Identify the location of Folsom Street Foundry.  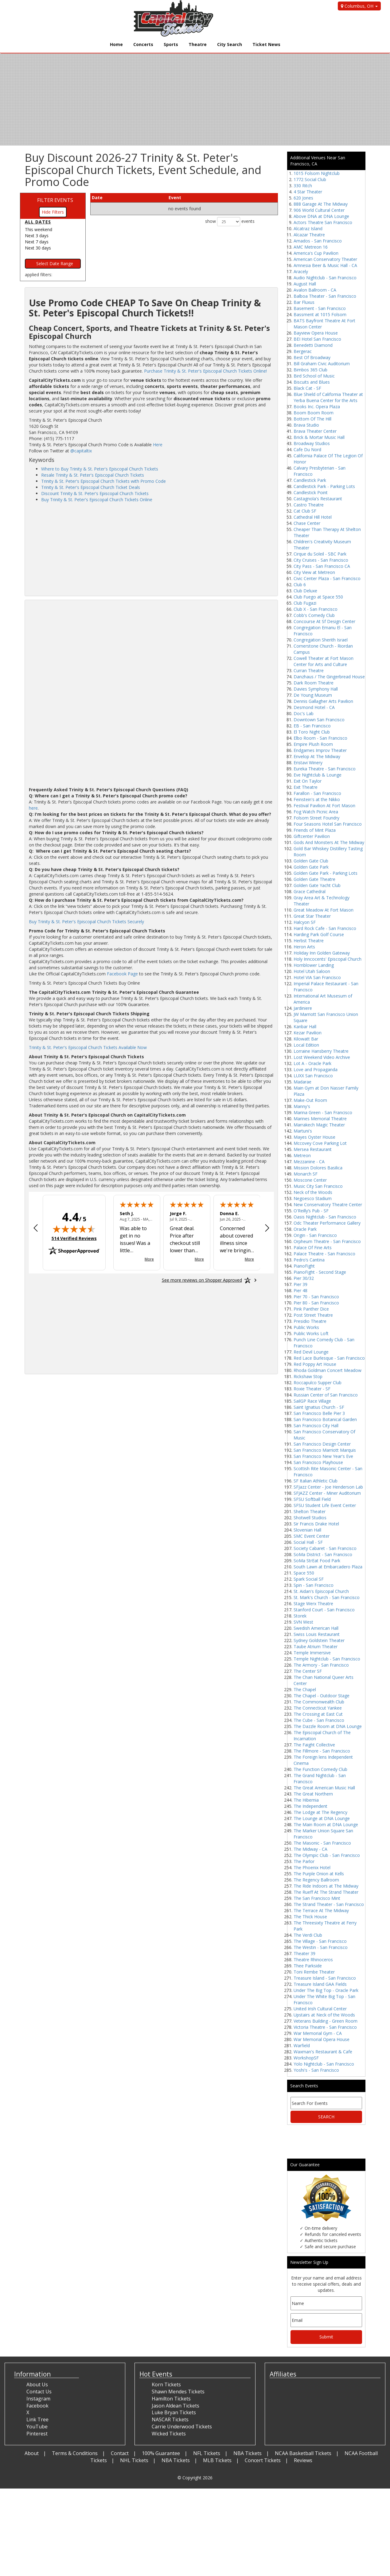
(316, 818).